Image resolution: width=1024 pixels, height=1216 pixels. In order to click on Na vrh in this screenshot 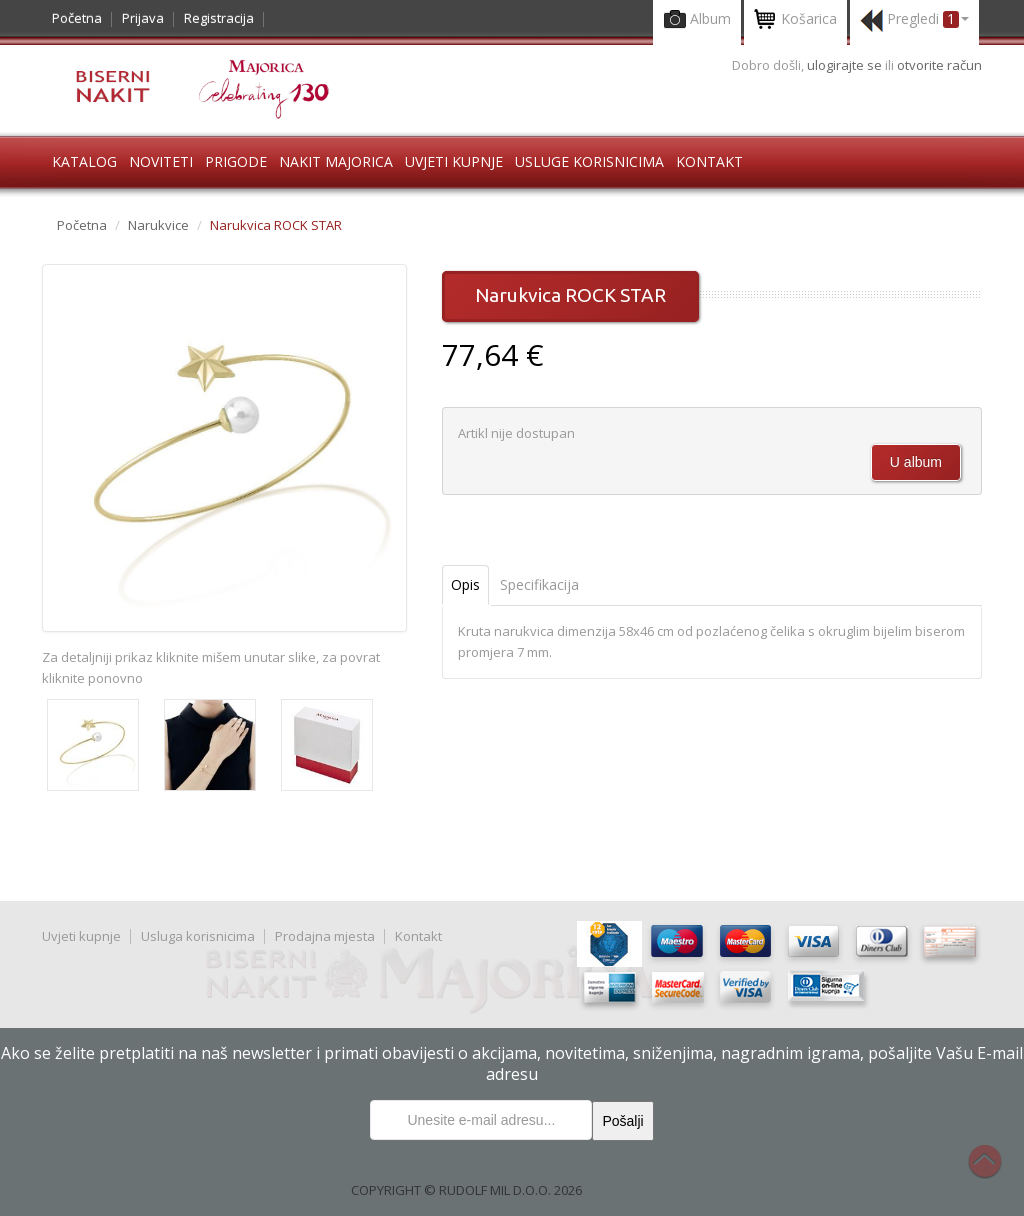, I will do `click(995, 1172)`.